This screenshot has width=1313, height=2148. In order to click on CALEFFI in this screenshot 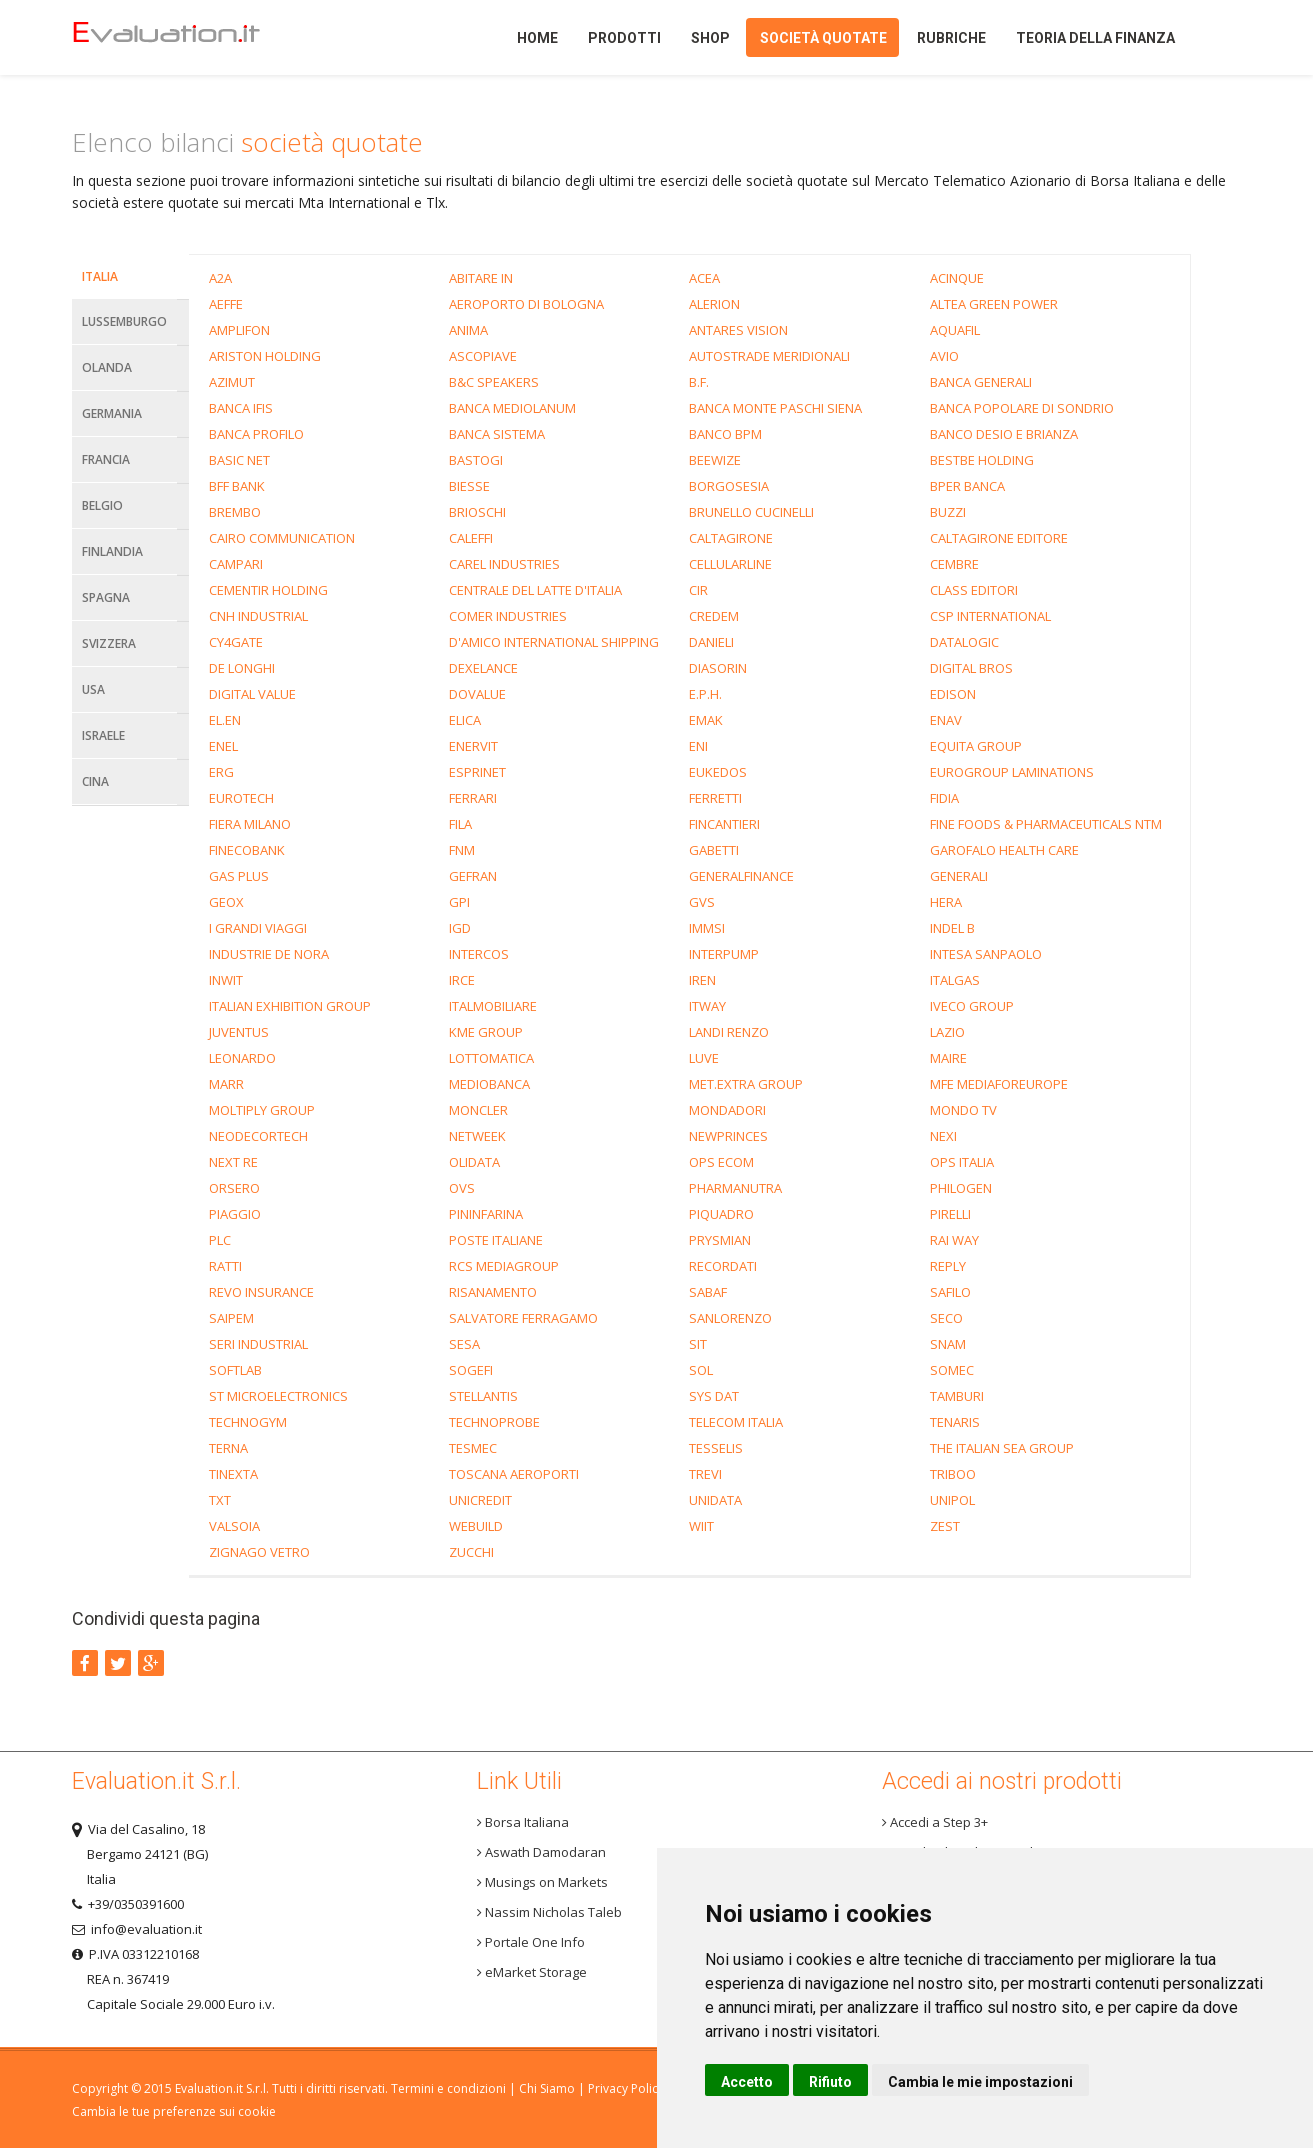, I will do `click(471, 538)`.